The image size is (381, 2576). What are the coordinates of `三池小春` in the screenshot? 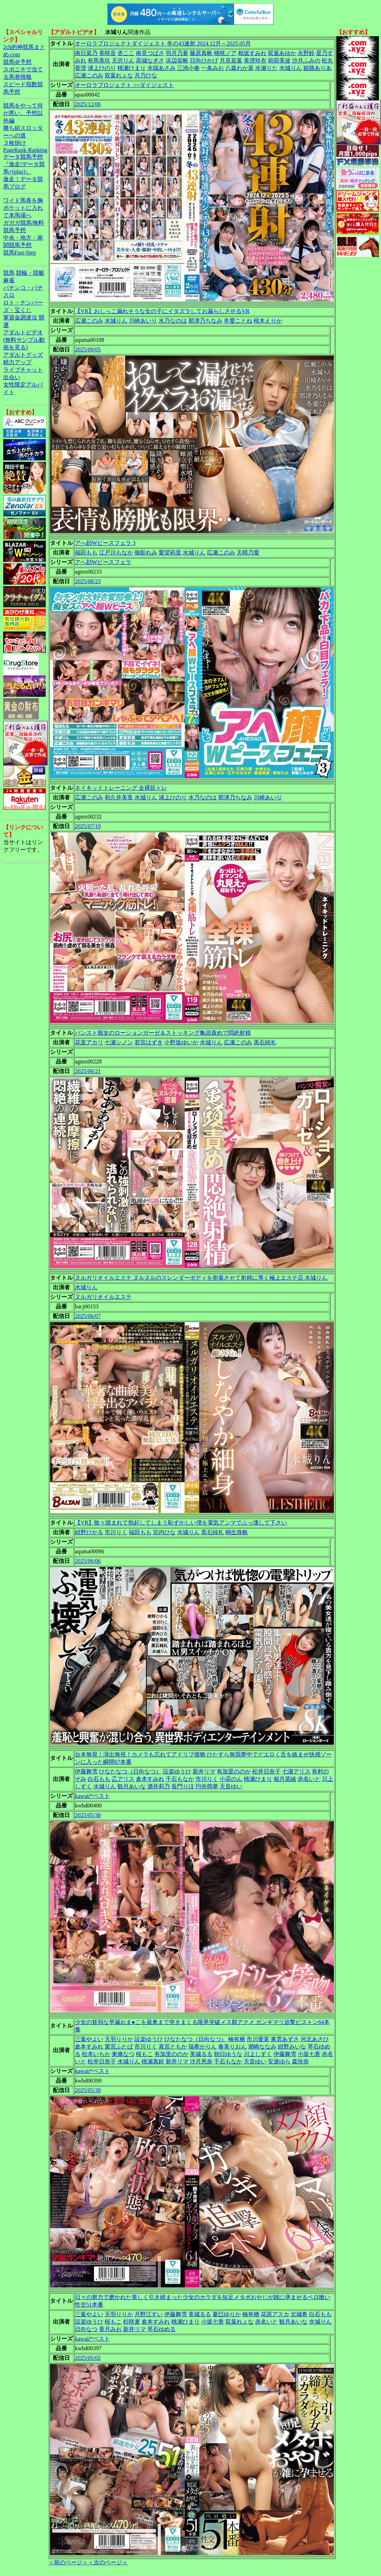 It's located at (188, 68).